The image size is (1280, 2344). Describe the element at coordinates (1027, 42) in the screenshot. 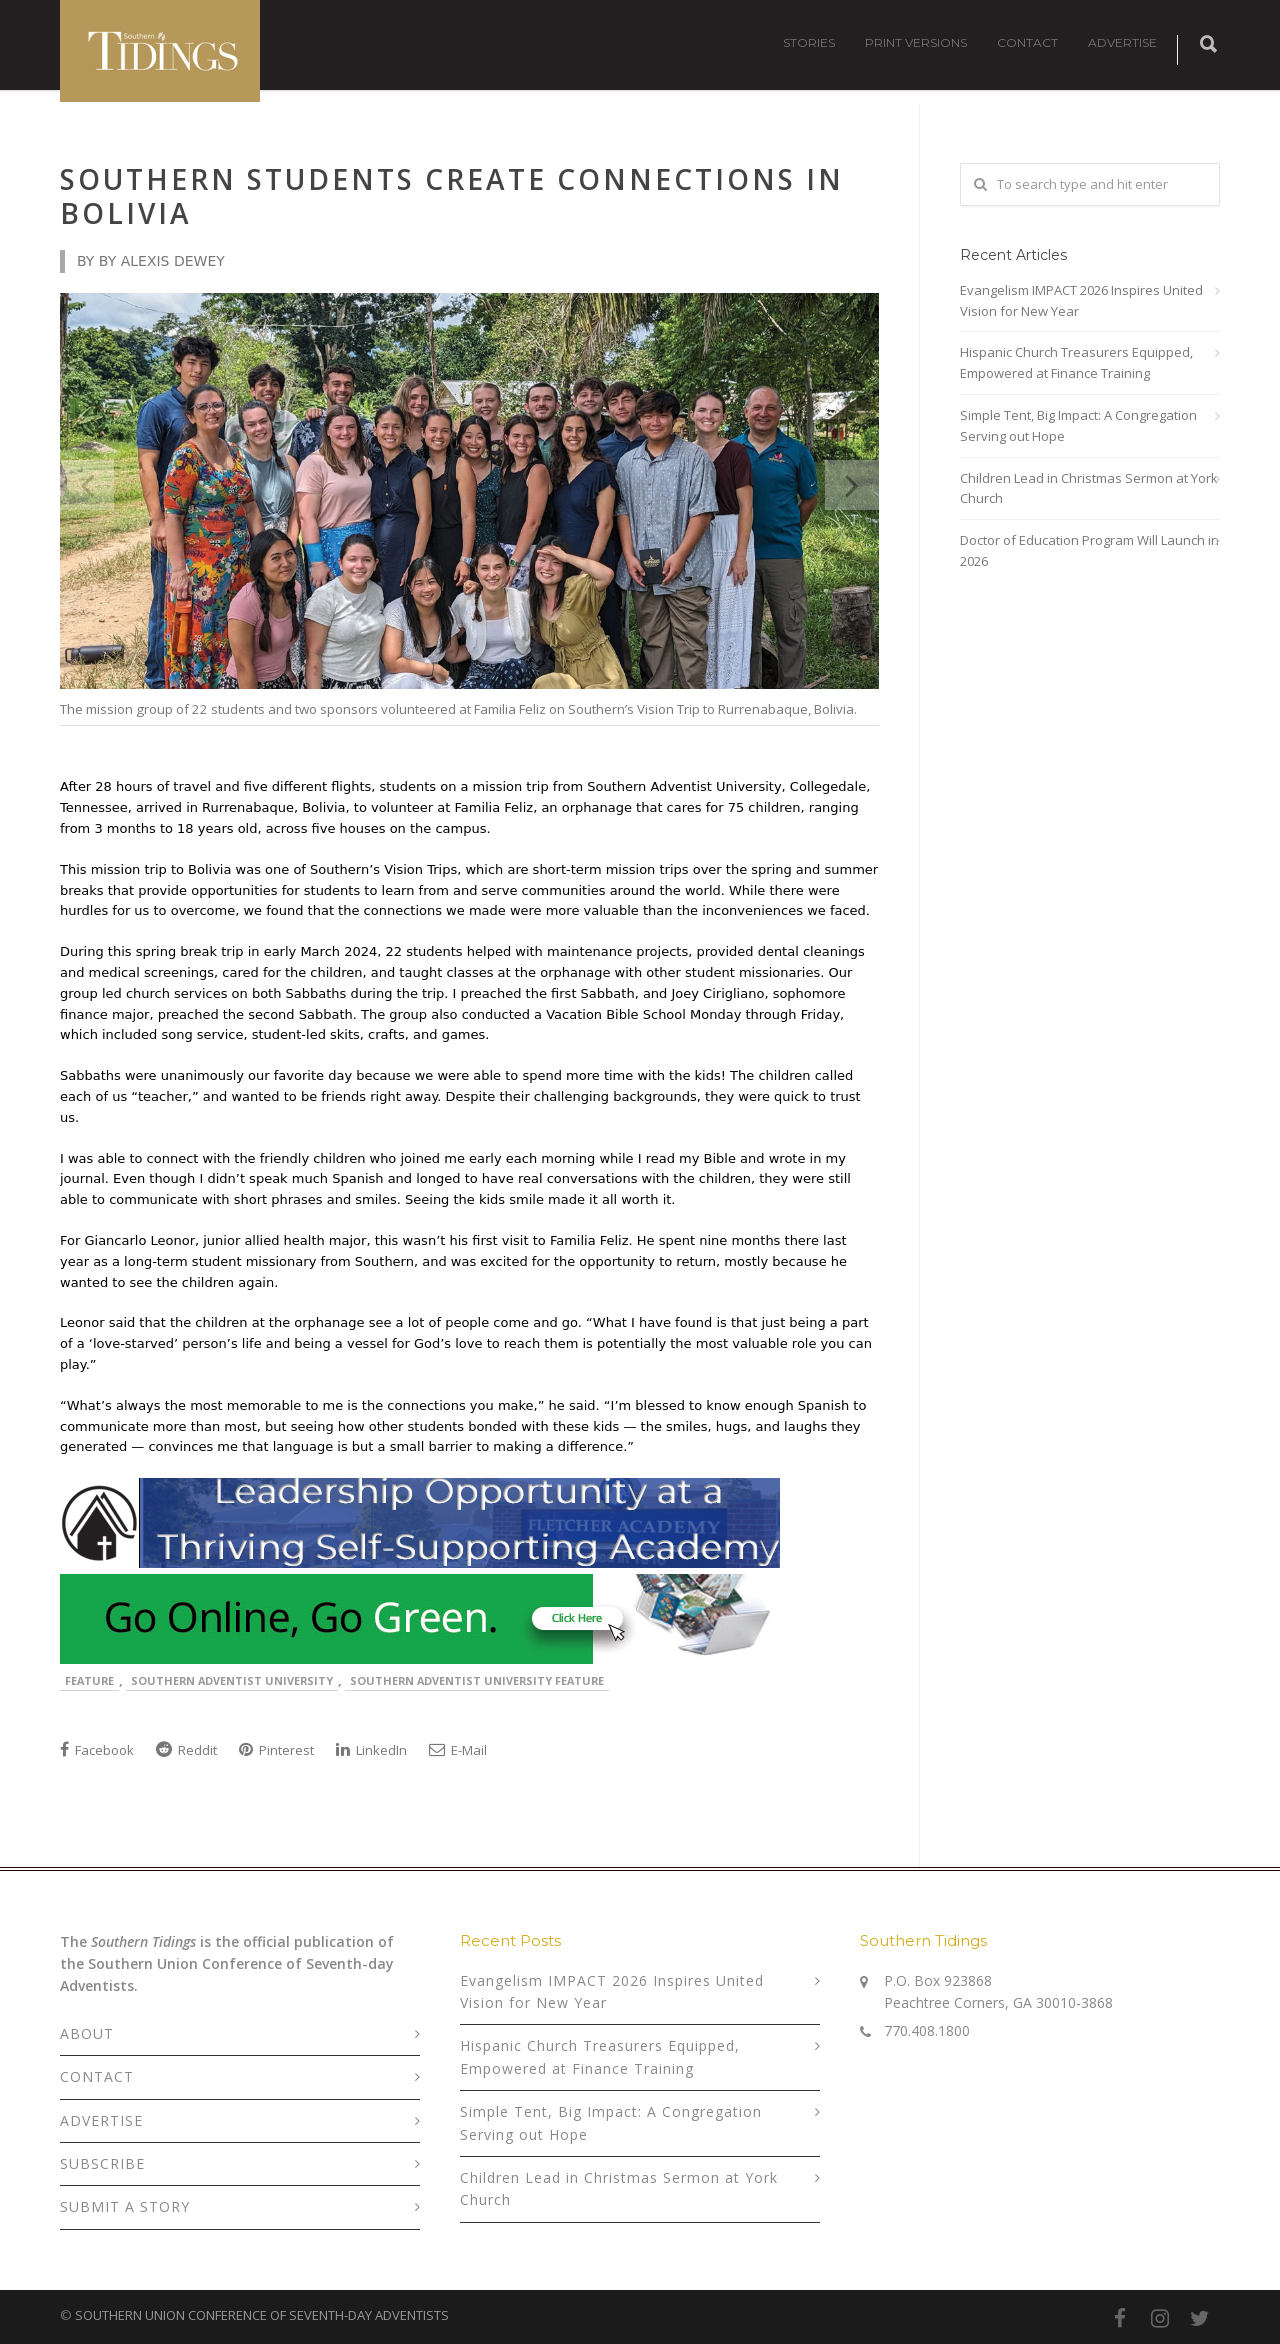

I see `CONTACT` at that location.